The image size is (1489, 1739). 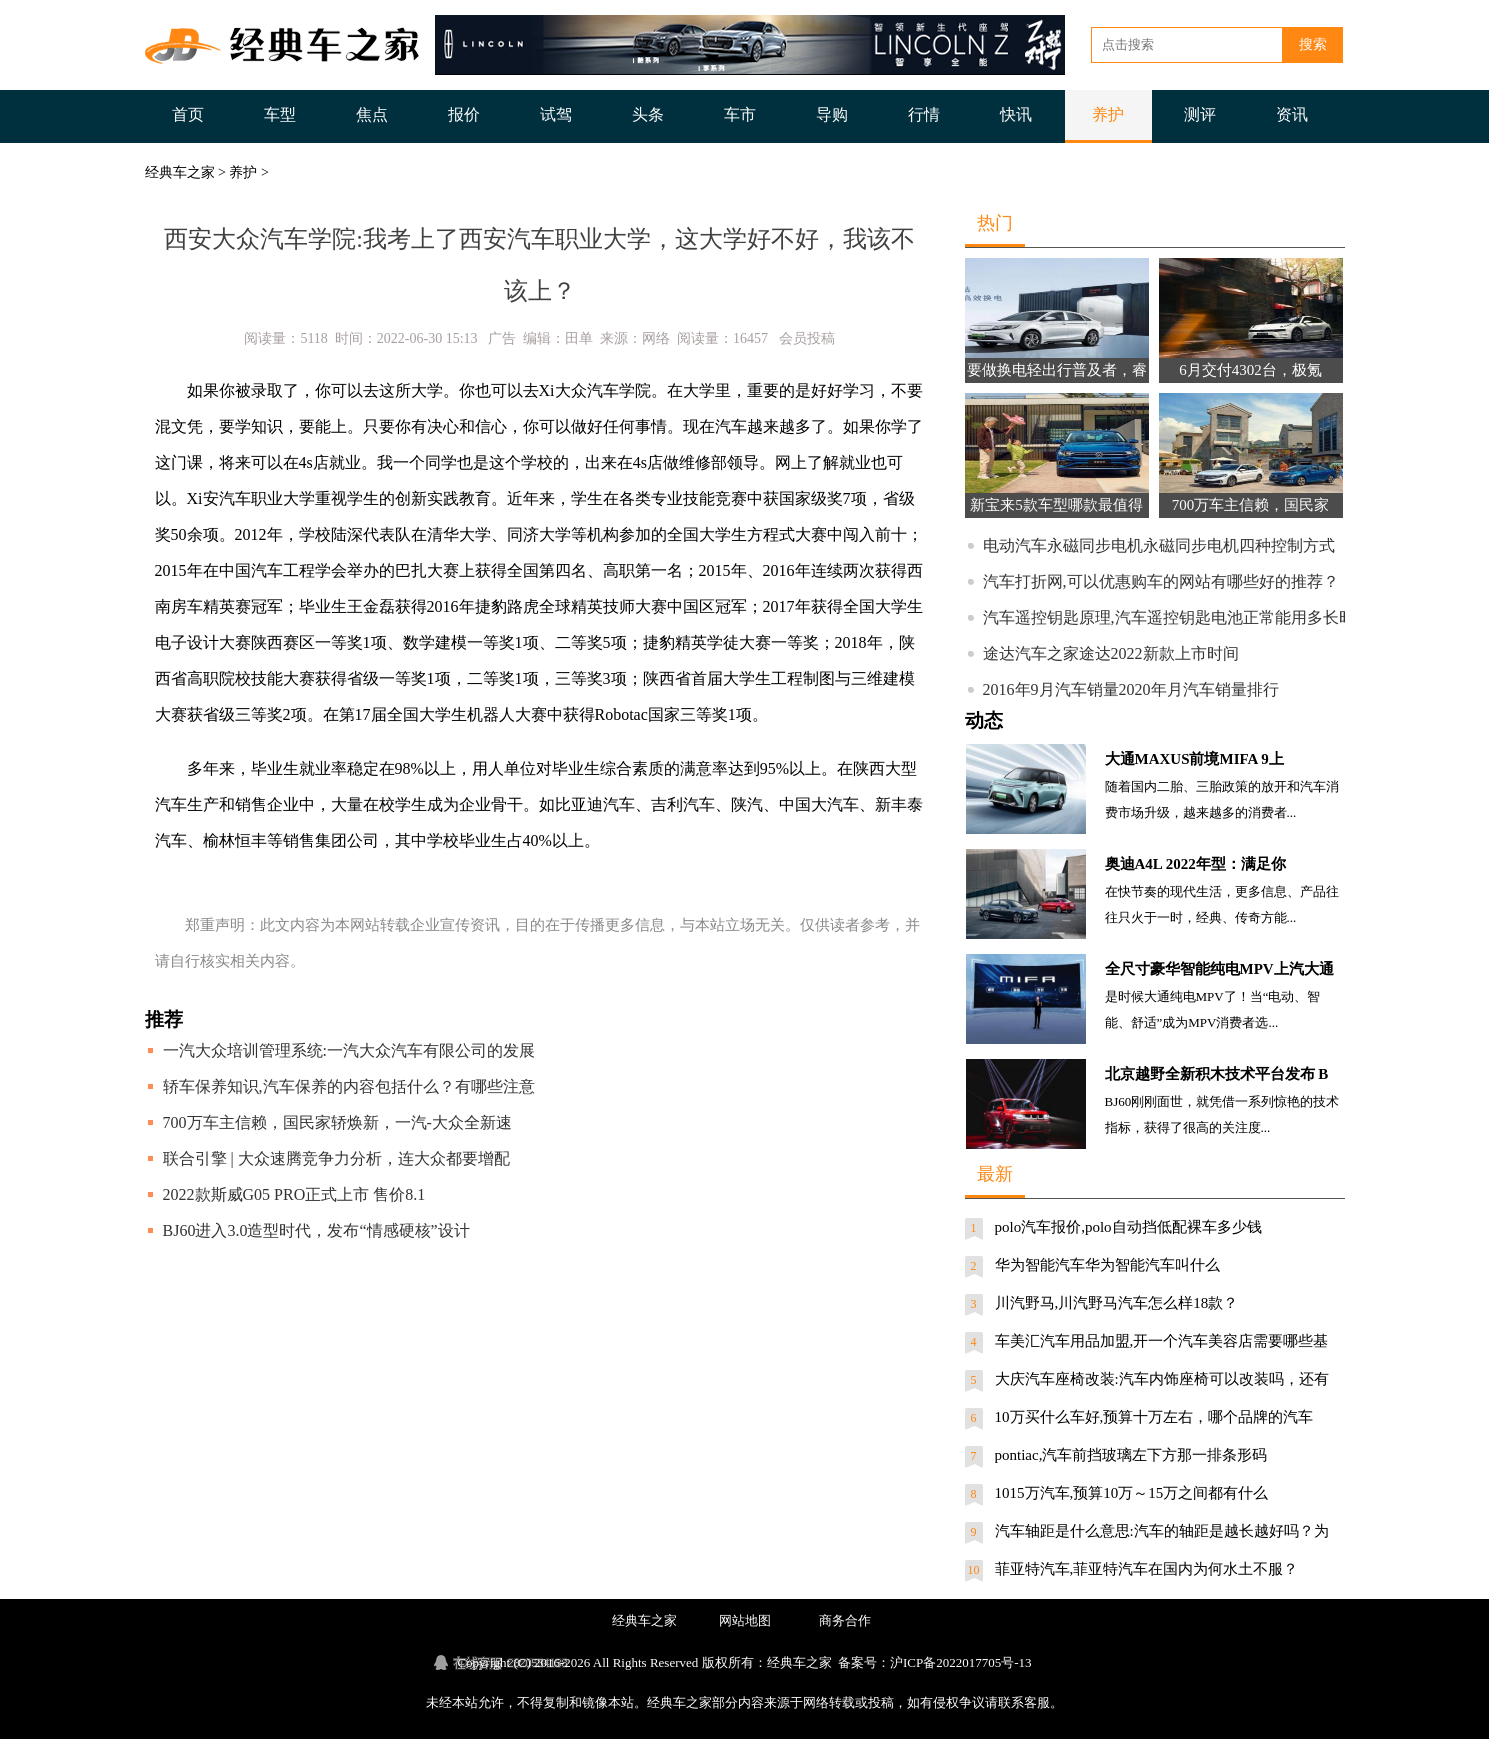 I want to click on 养护, so click(x=1108, y=114).